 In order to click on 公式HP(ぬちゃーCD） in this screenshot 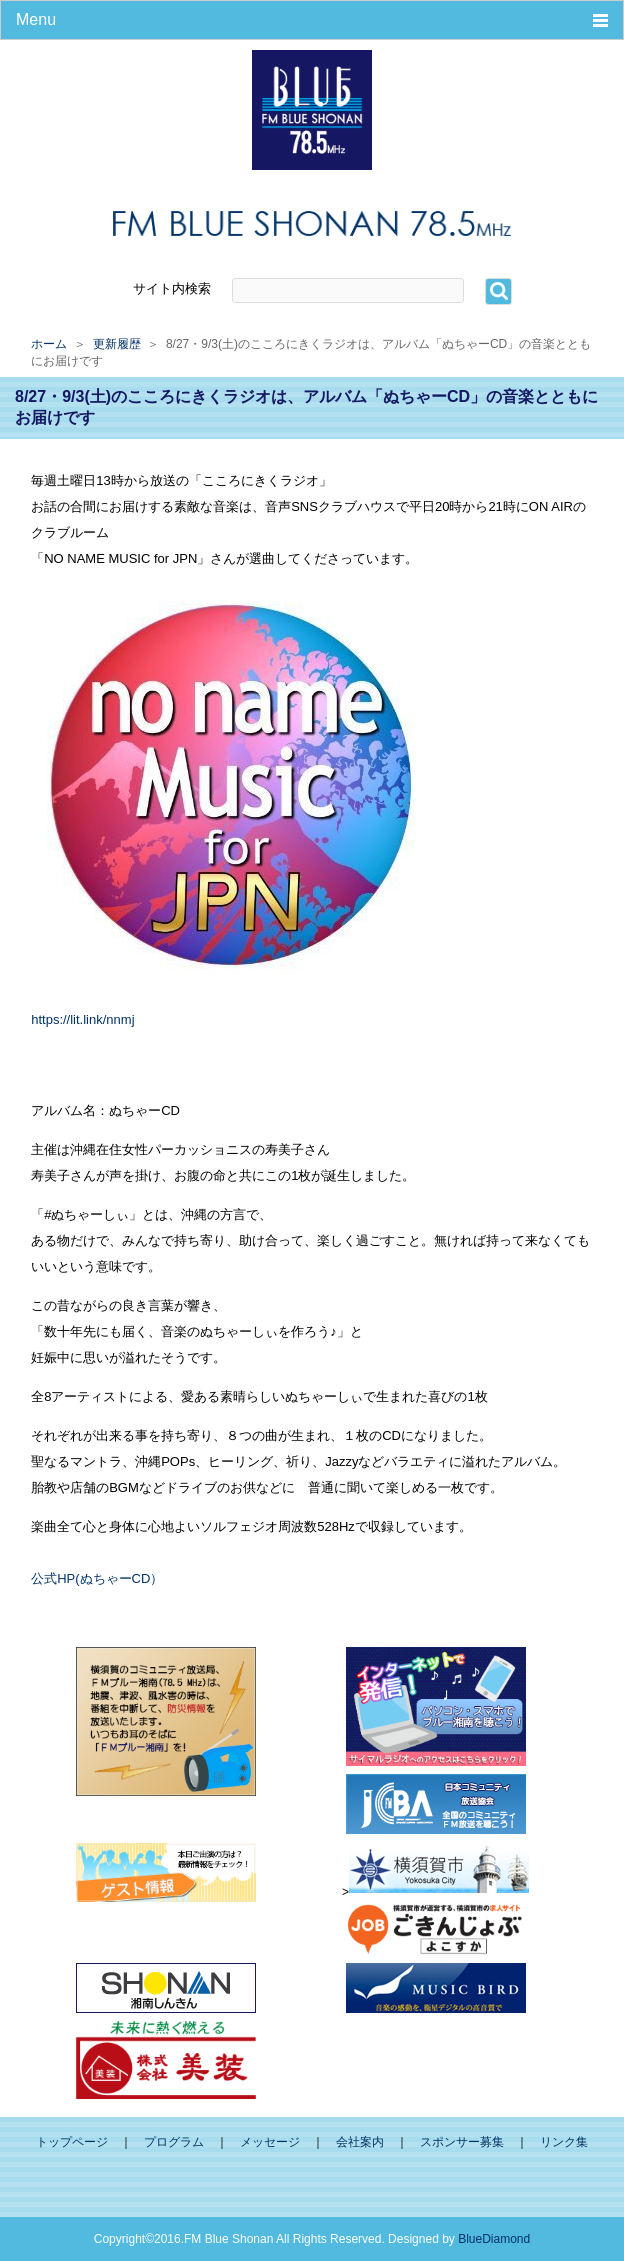, I will do `click(97, 1578)`.